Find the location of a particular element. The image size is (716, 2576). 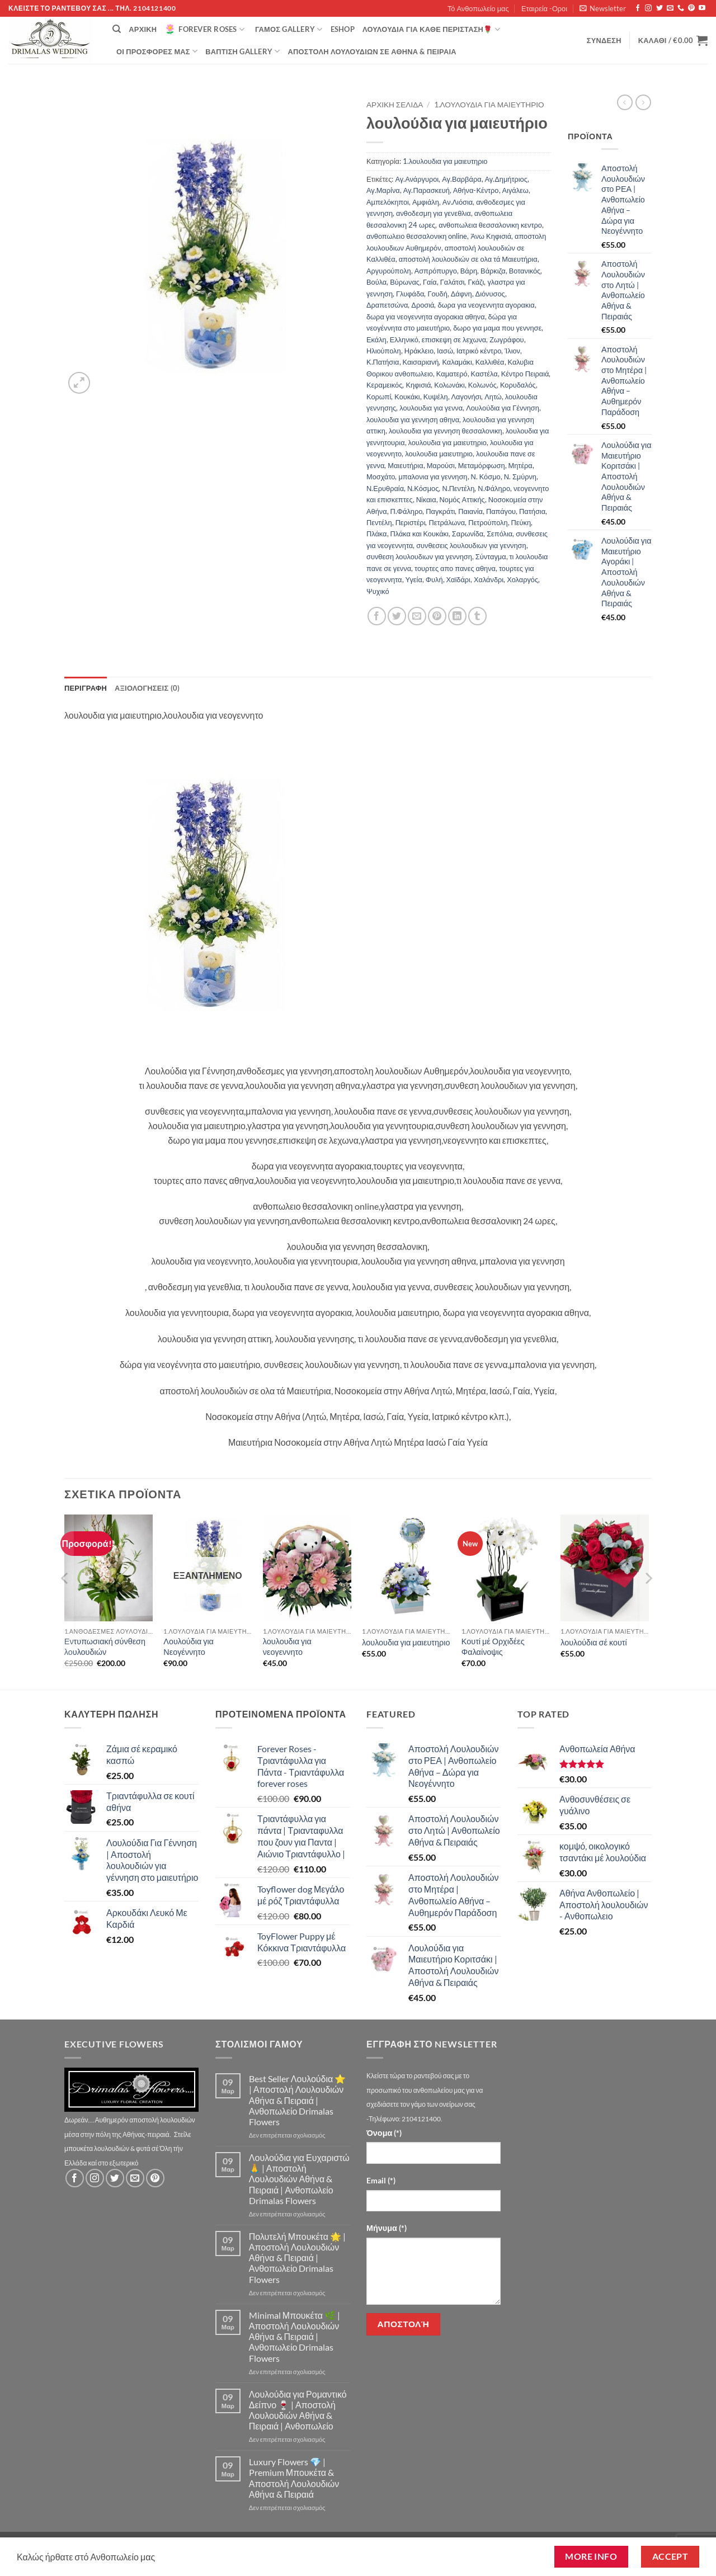

ανθοπωλειο θεσσαλονικη online is located at coordinates (416, 236).